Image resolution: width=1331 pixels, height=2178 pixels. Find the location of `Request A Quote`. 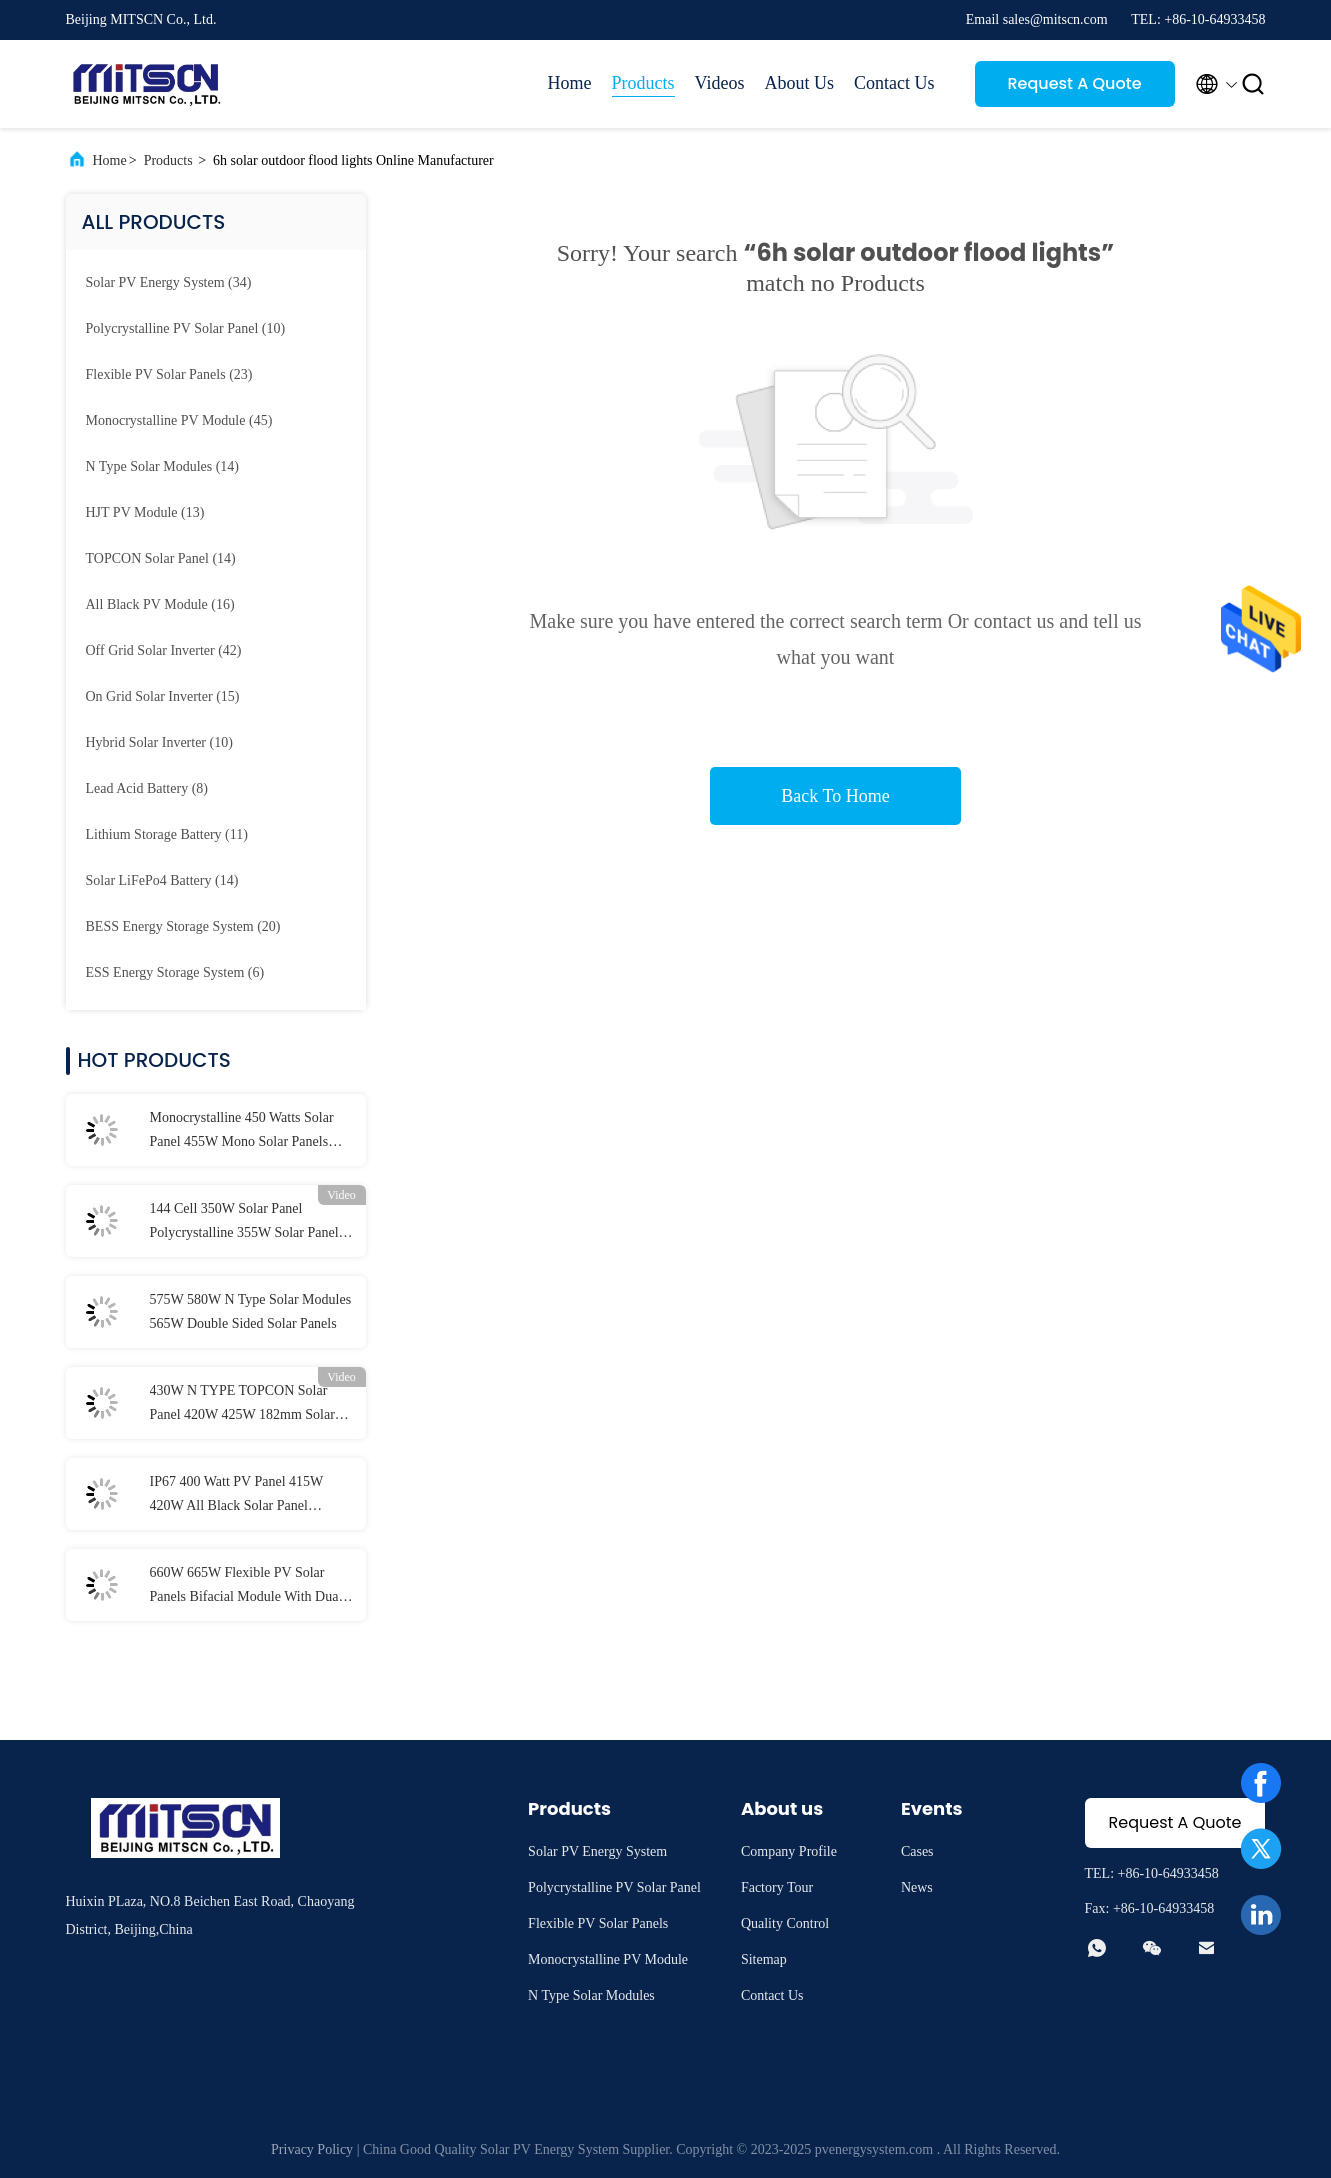

Request A Quote is located at coordinates (1074, 83).